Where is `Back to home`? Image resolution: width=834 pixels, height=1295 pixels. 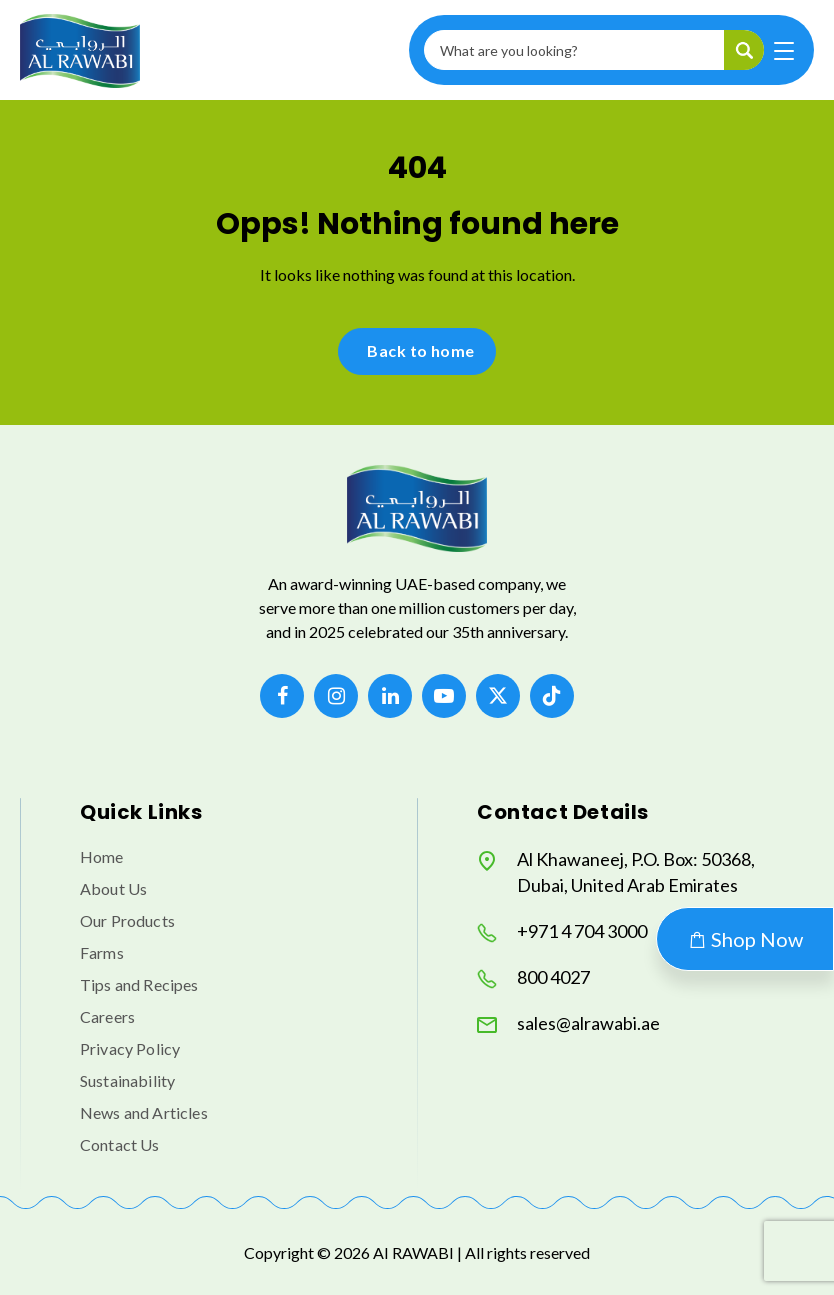
Back to home is located at coordinates (421, 350).